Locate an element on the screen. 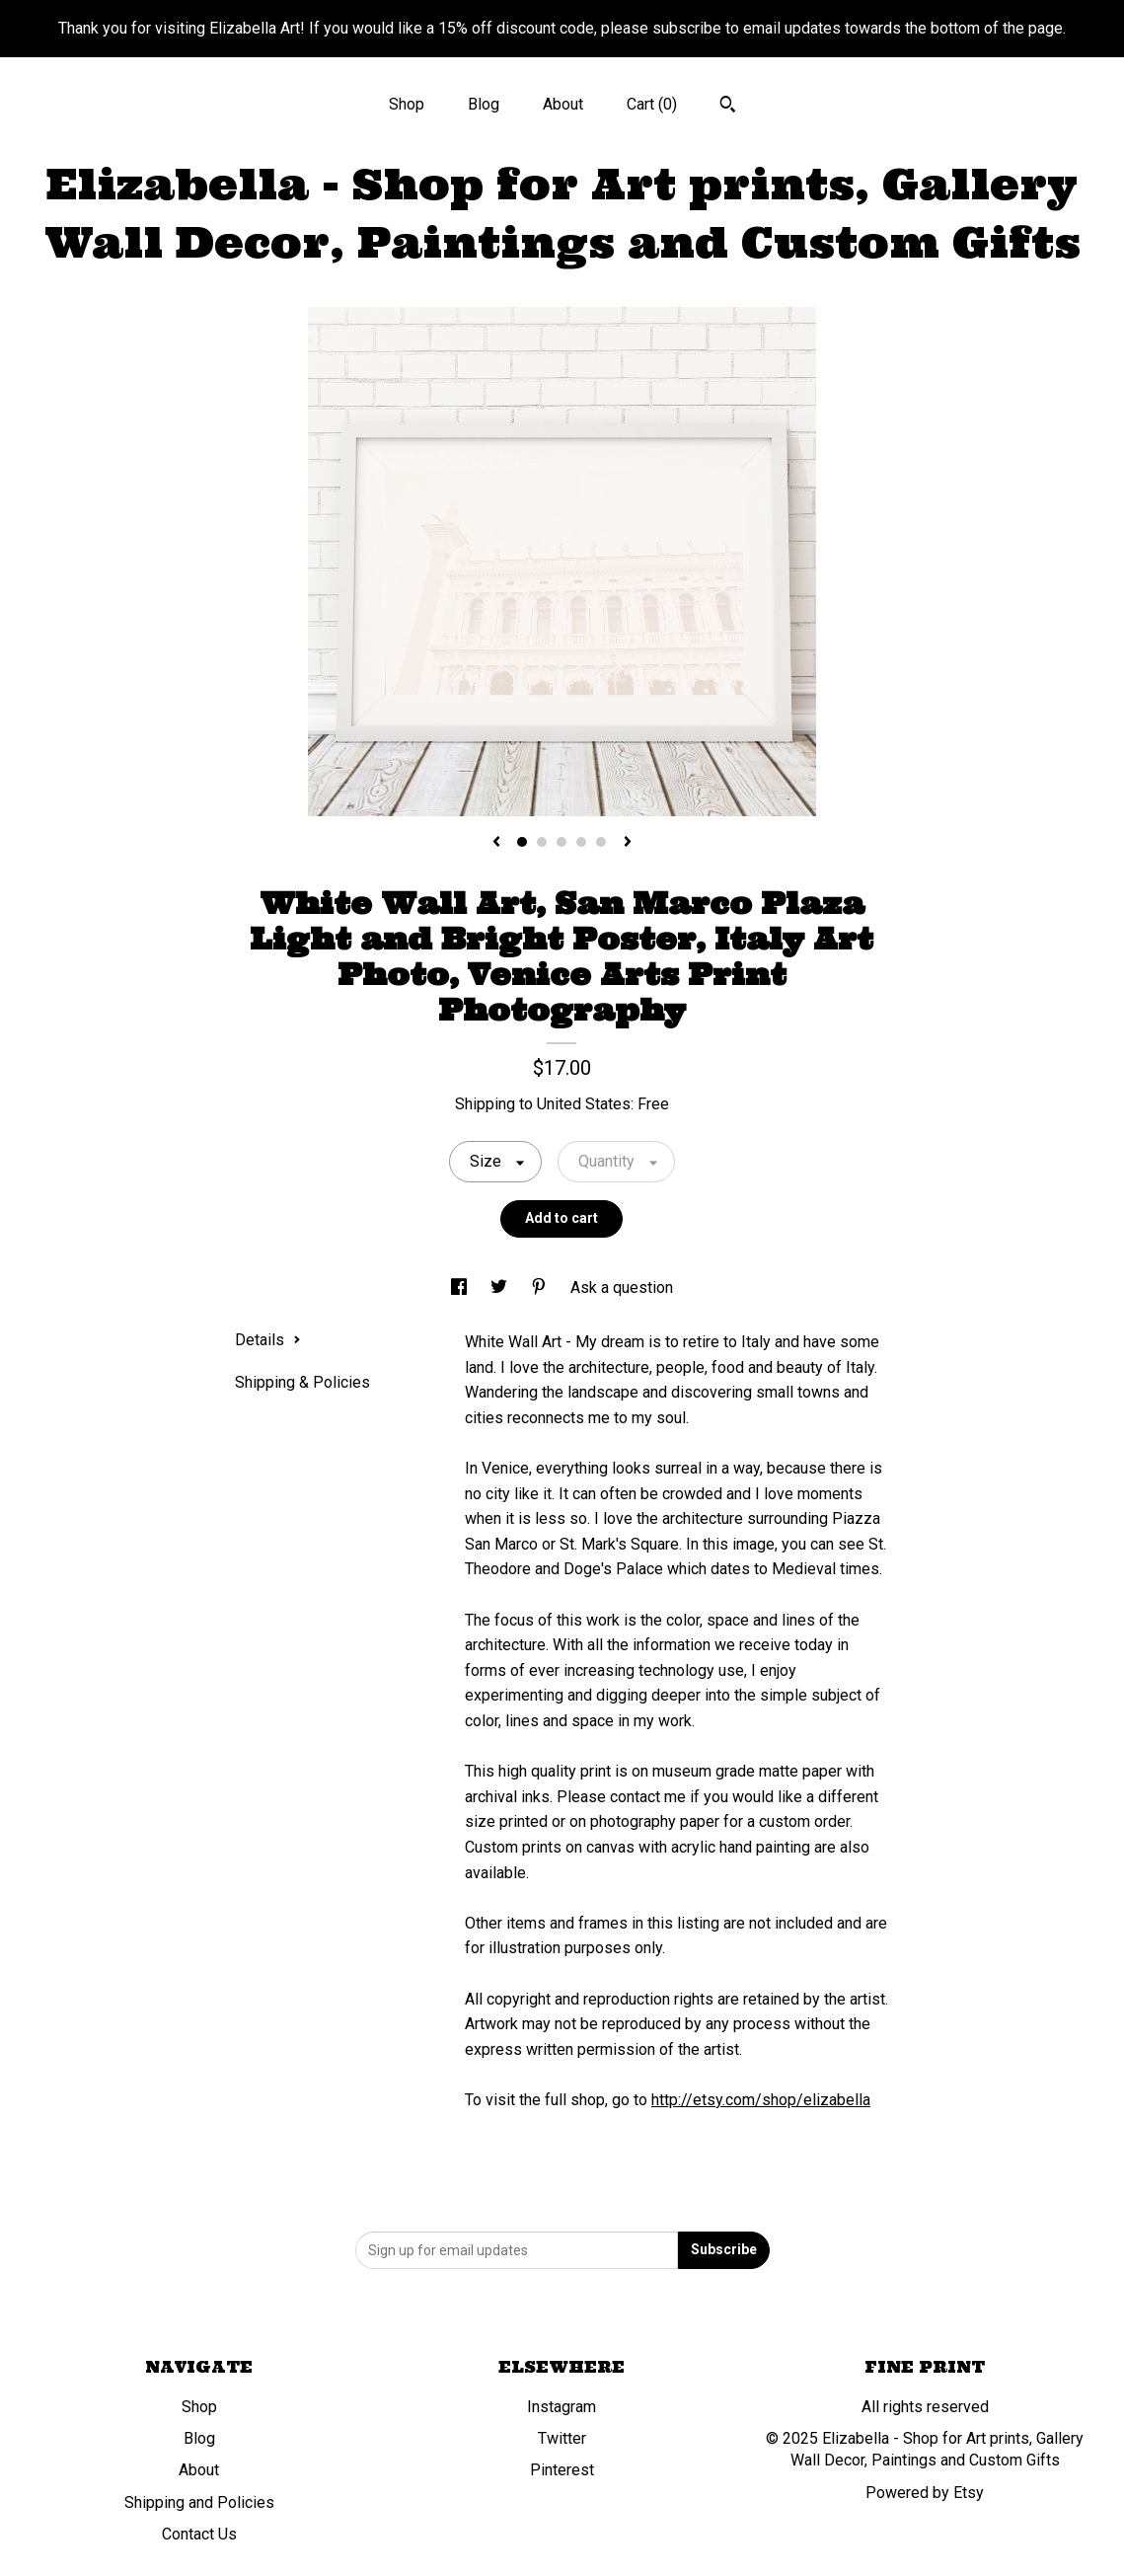 The image size is (1124, 2576). [social media share for pinterest] is located at coordinates (541, 1287).